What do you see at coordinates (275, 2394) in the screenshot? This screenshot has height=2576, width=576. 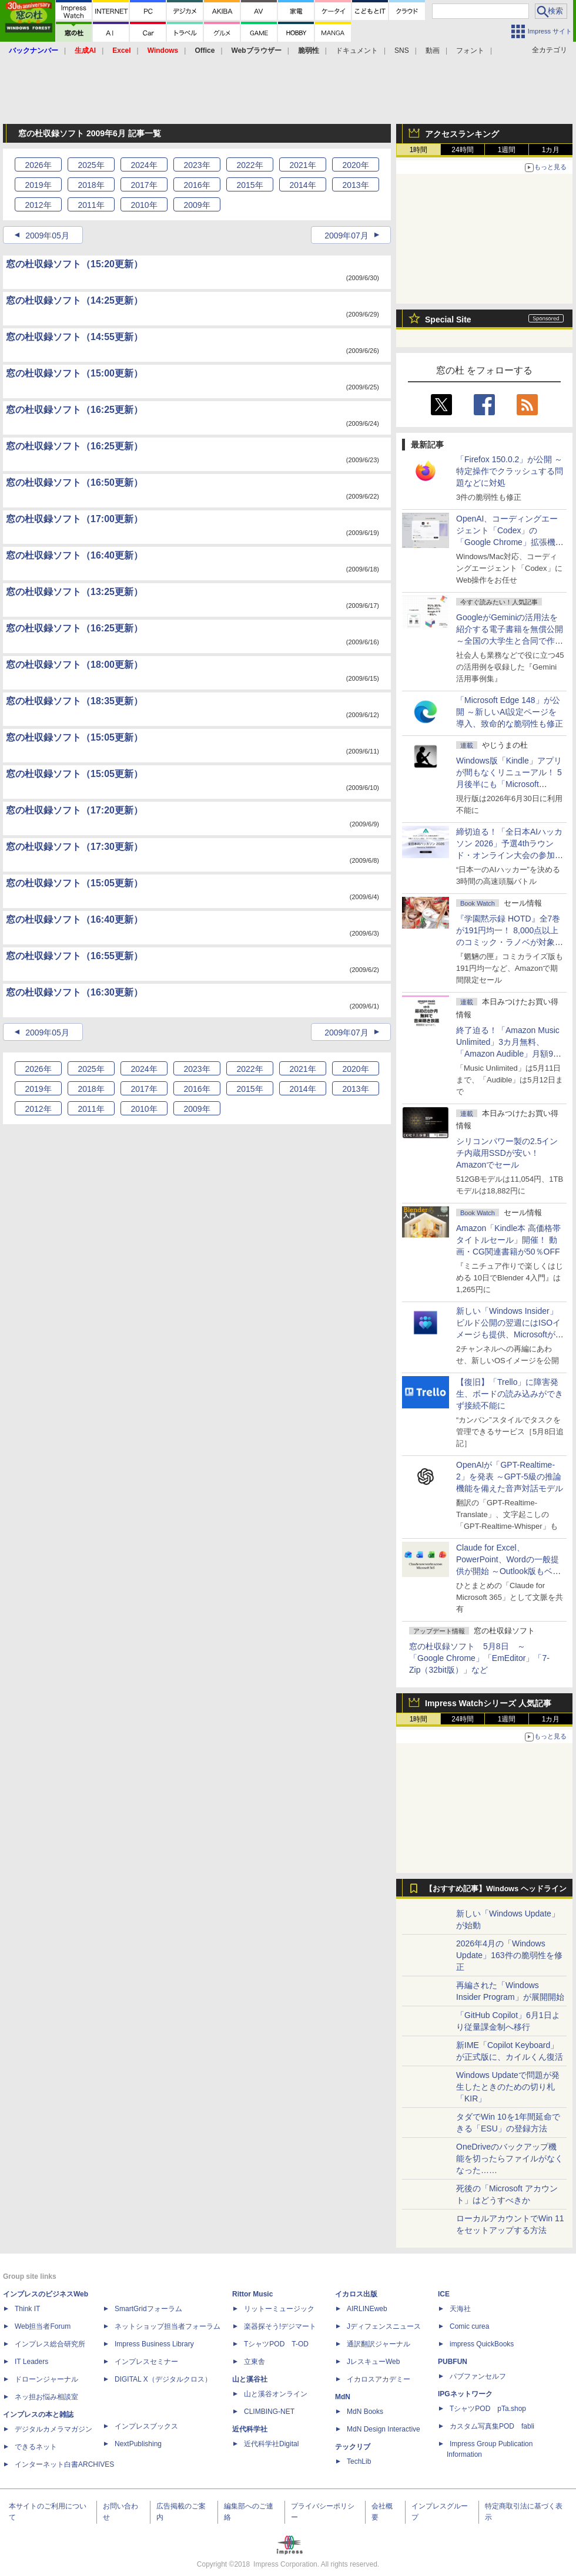 I see `山と溪谷オンライン` at bounding box center [275, 2394].